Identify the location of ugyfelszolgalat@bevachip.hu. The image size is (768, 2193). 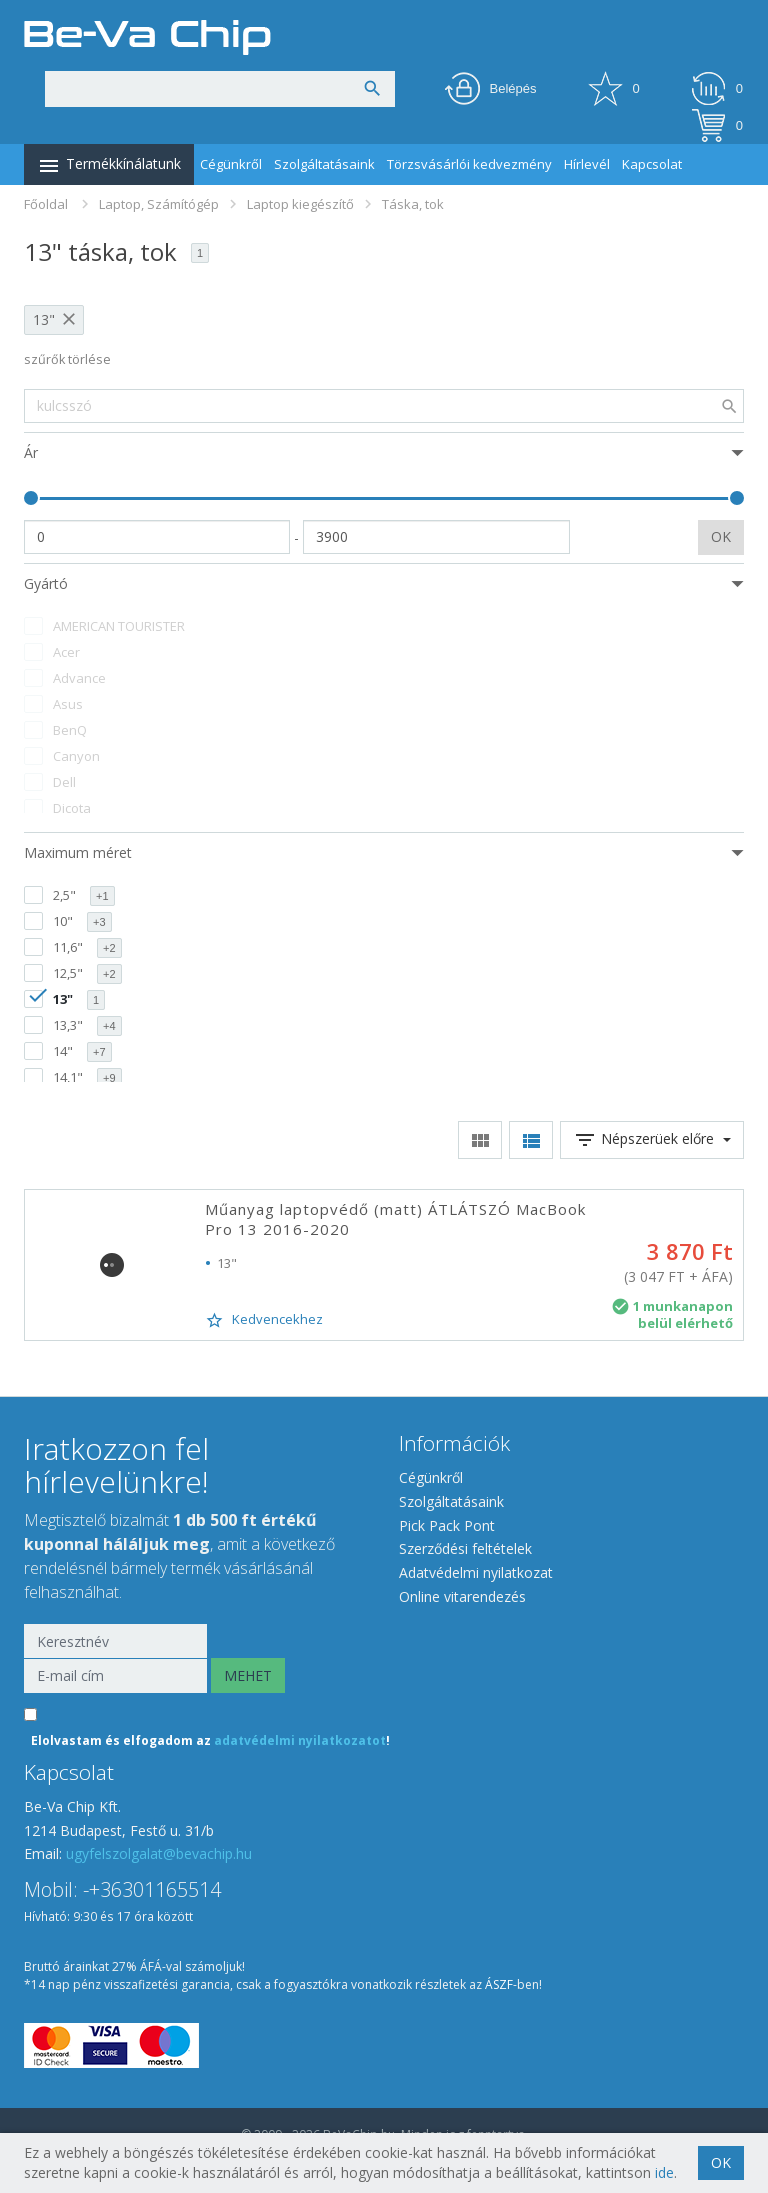
(159, 1853).